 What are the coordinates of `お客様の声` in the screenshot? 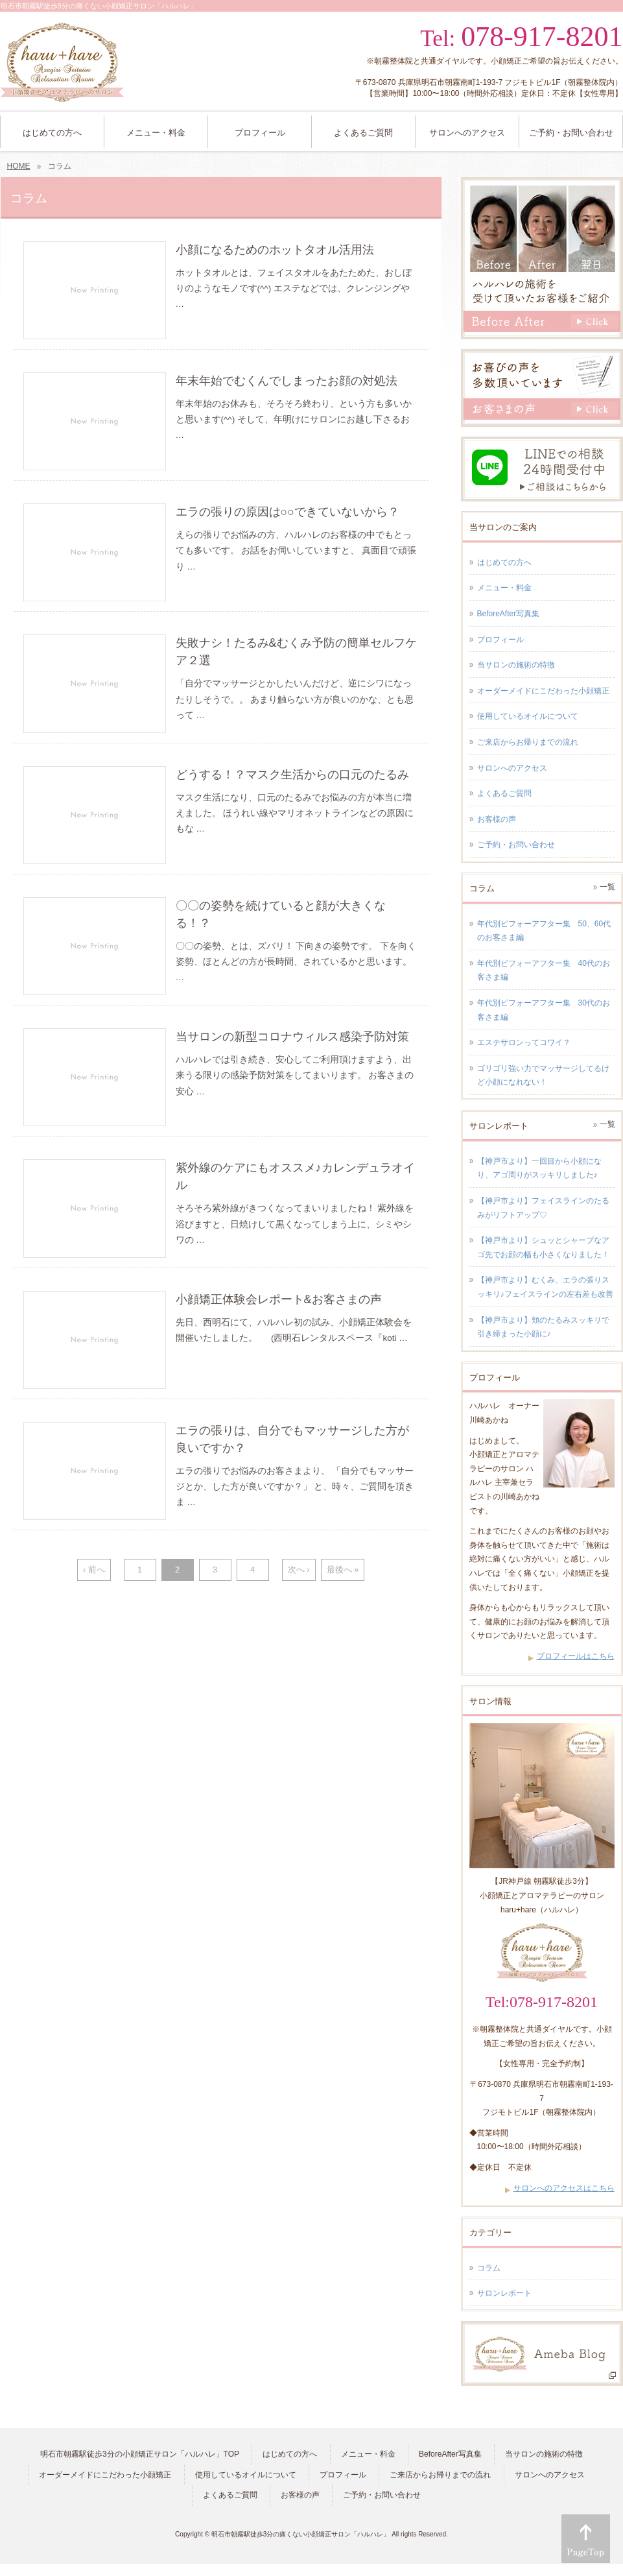 It's located at (496, 819).